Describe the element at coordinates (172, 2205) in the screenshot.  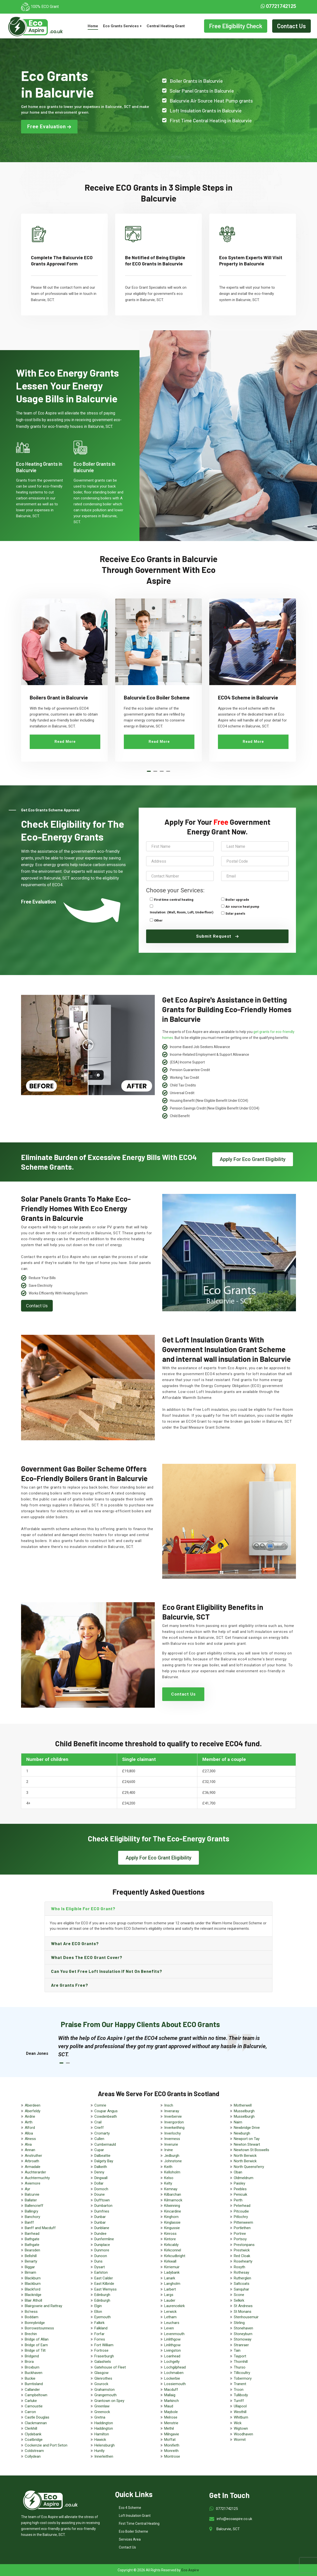
I see `Kilwinning` at that location.